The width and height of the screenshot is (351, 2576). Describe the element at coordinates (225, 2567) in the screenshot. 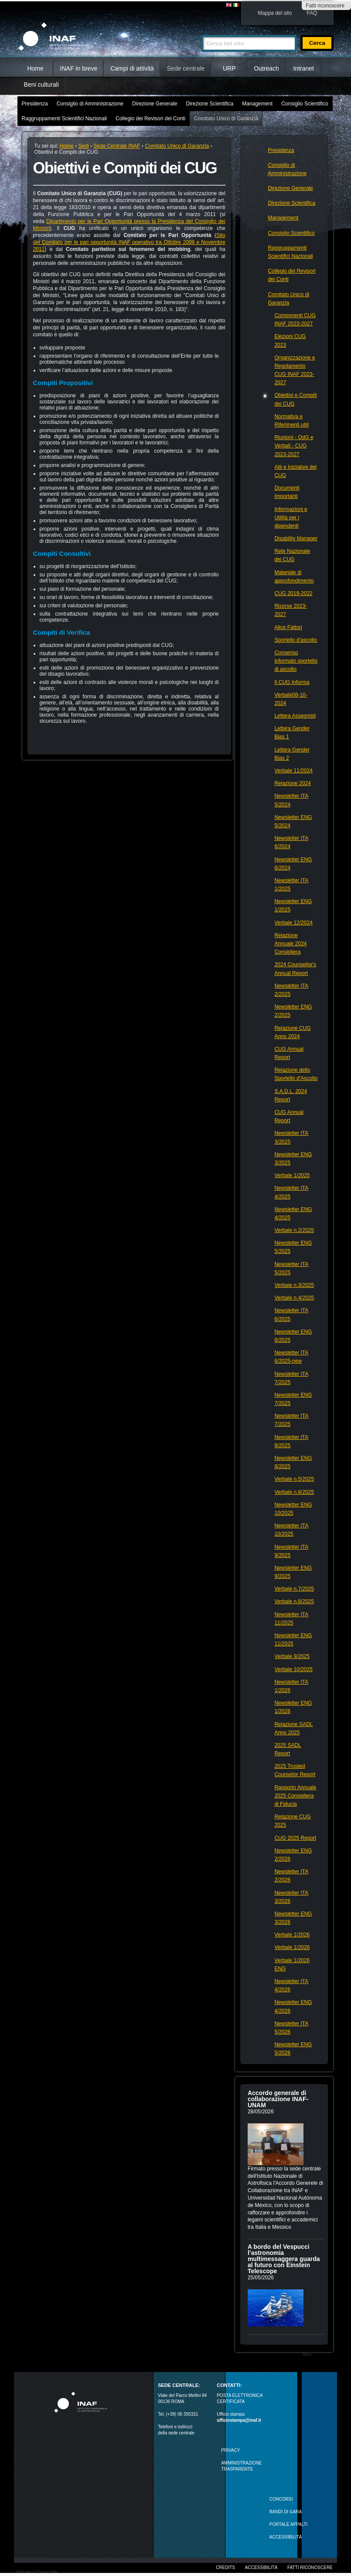

I see `Credits` at that location.